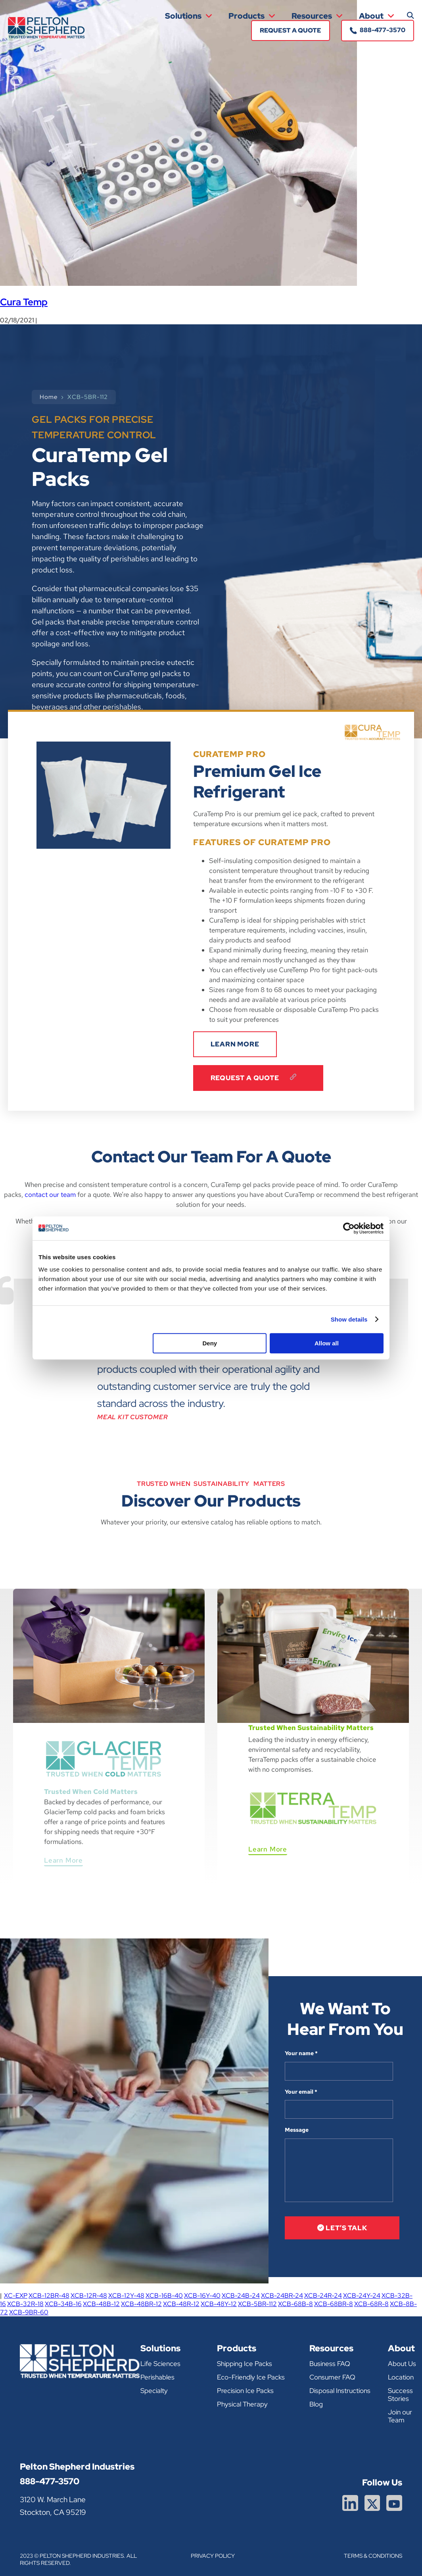 The image size is (422, 2576). What do you see at coordinates (258, 1077) in the screenshot?
I see `Request A Quote` at bounding box center [258, 1077].